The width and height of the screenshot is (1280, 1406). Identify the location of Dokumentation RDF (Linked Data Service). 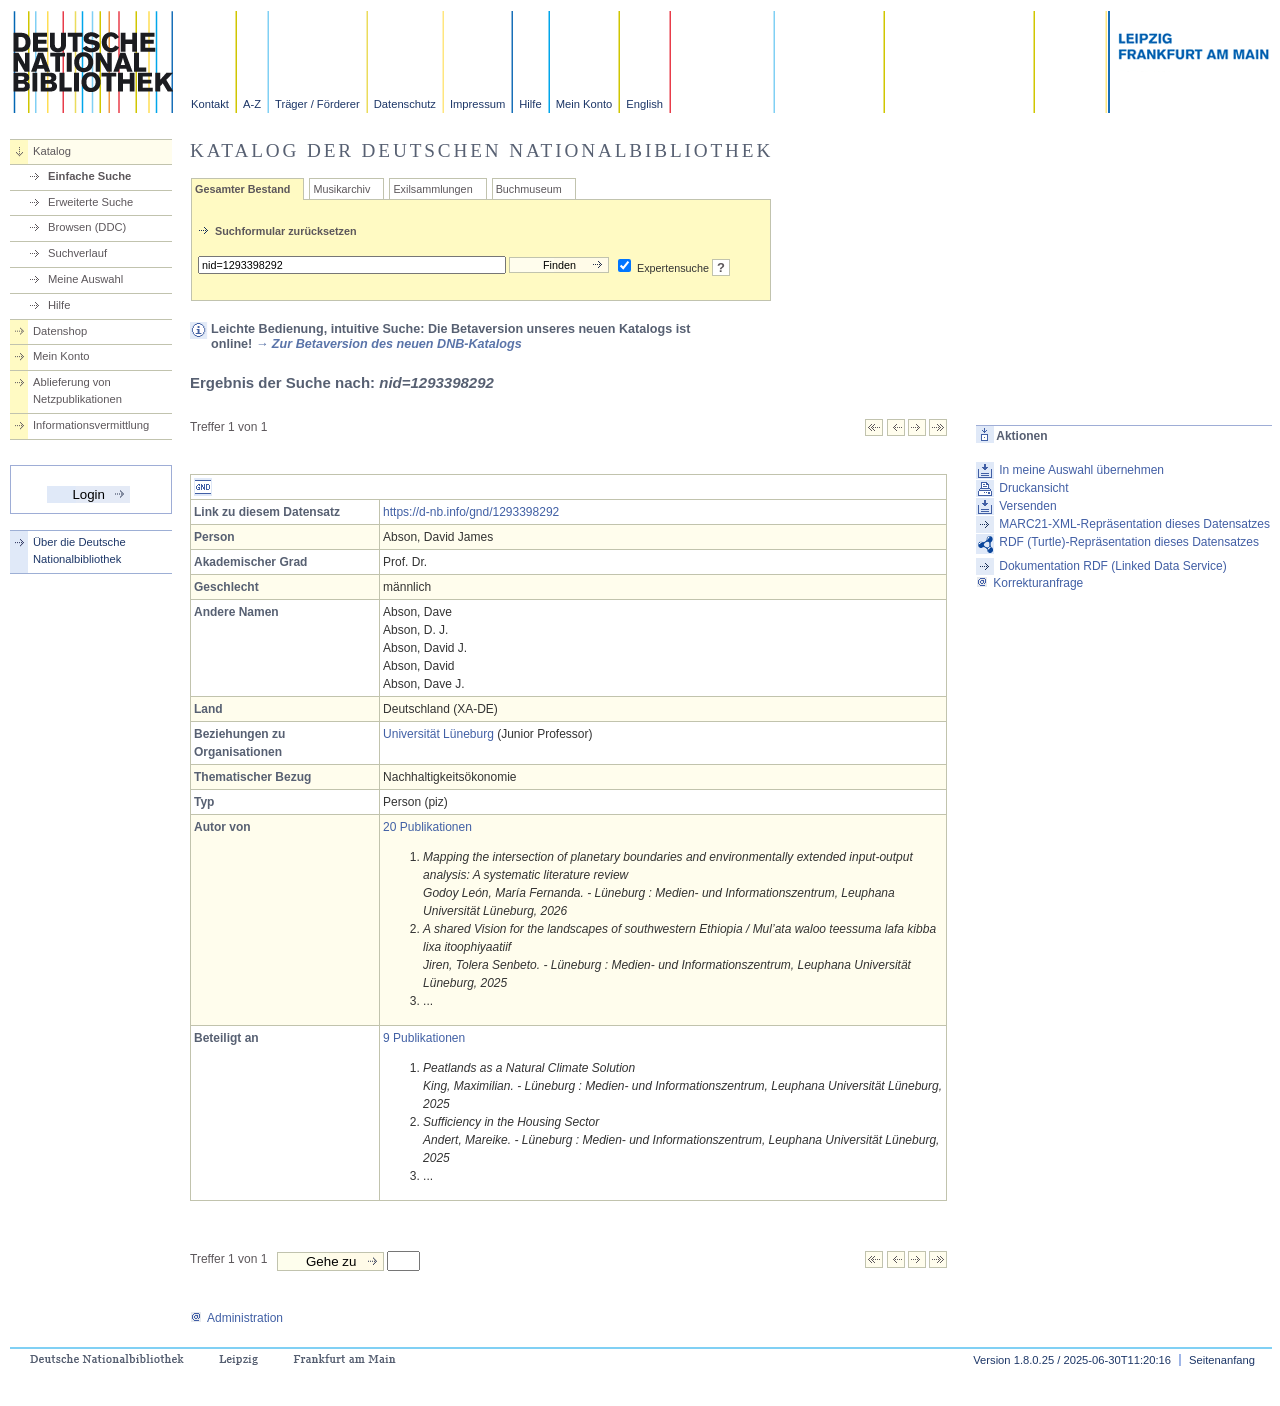
(1112, 566).